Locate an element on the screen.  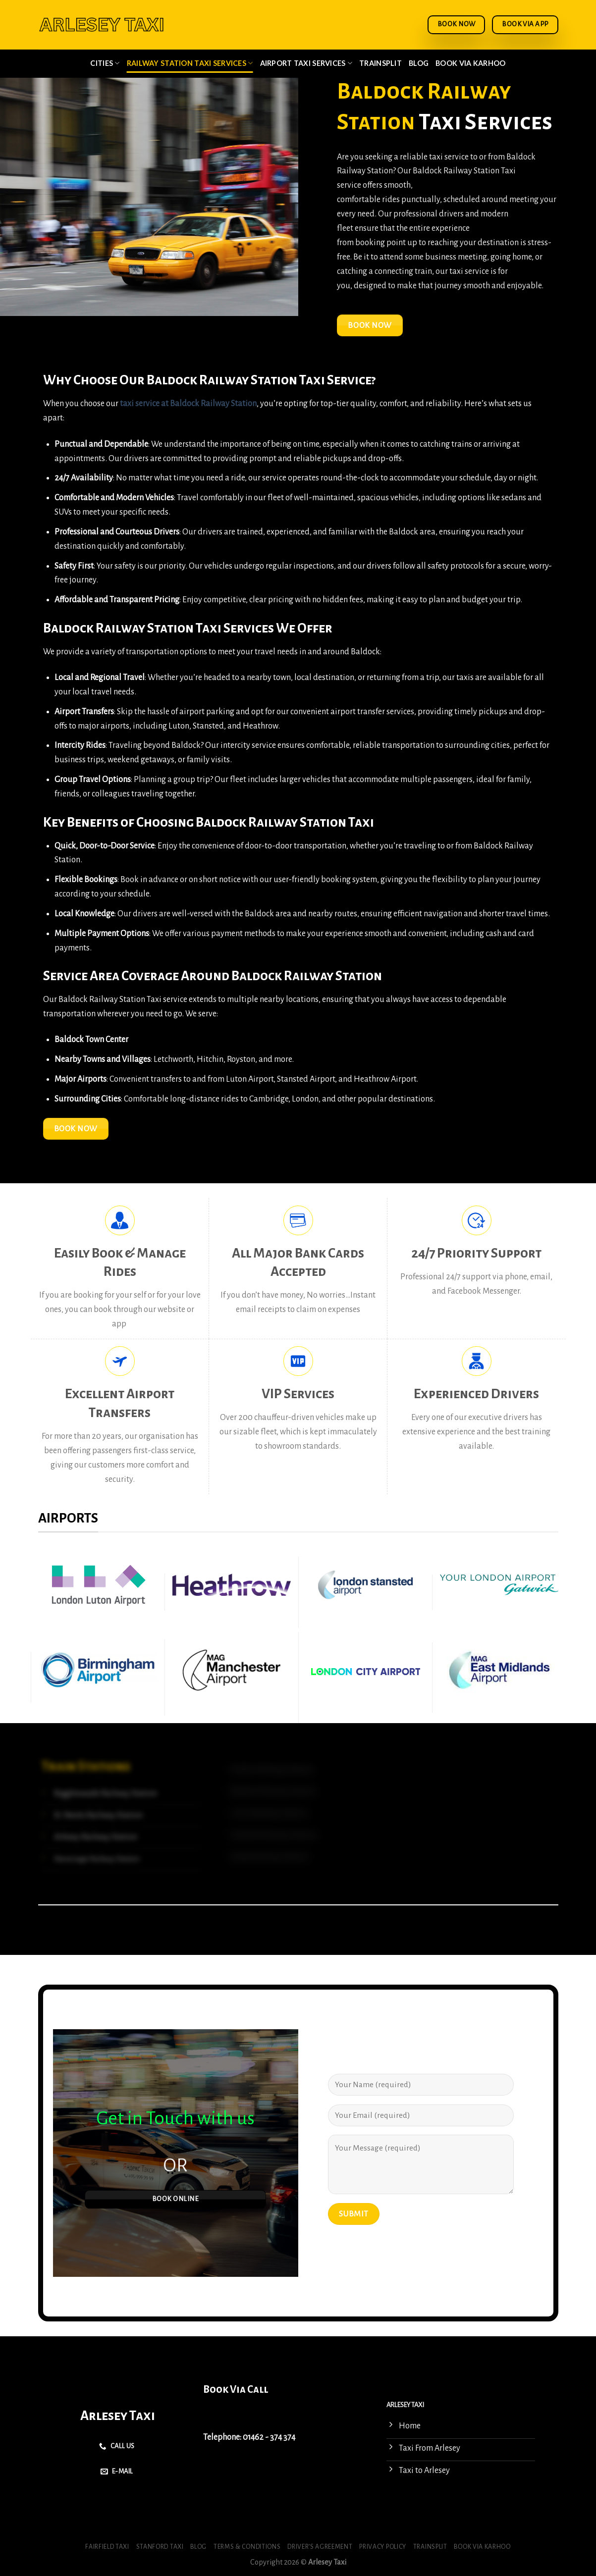
Fairfield Taxi is located at coordinates (107, 2546).